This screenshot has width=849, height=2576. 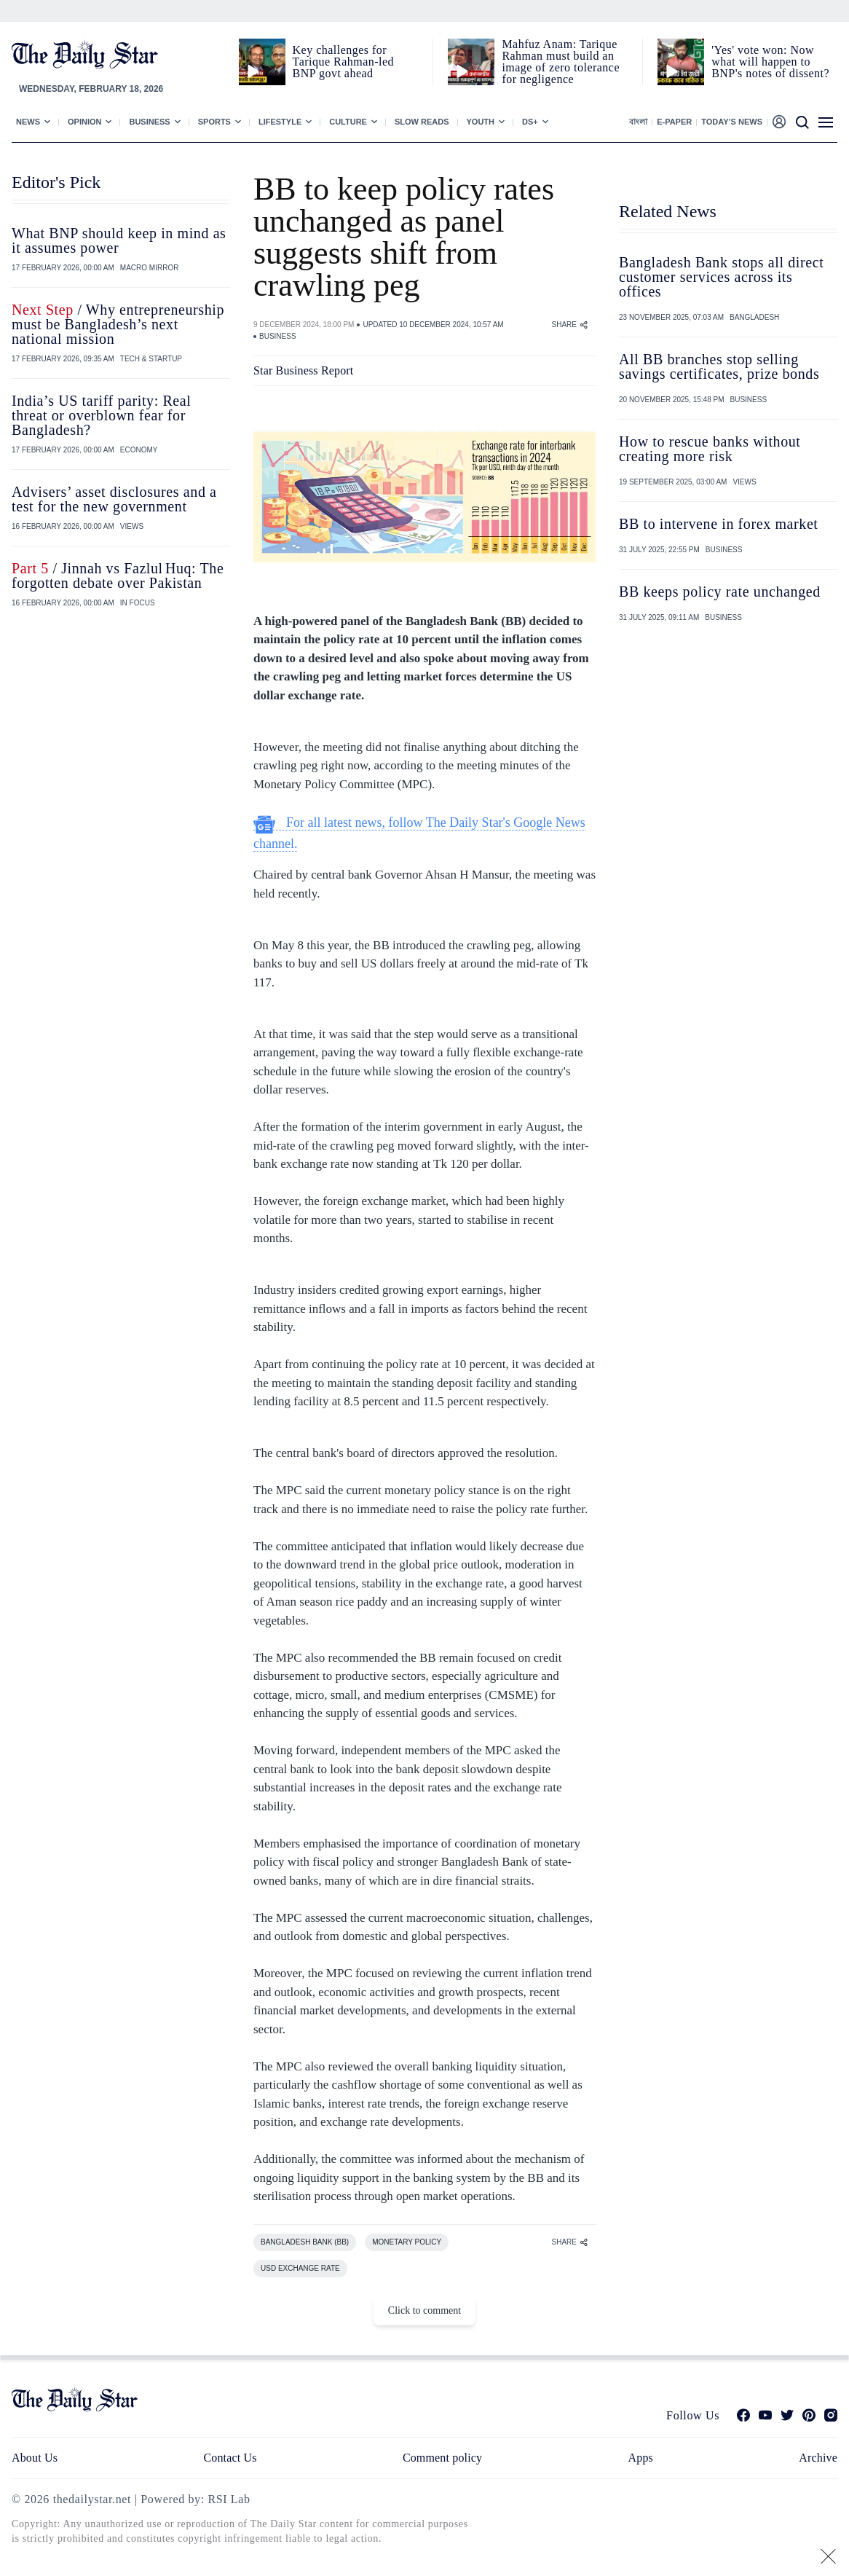 I want to click on Comment policy, so click(x=442, y=2457).